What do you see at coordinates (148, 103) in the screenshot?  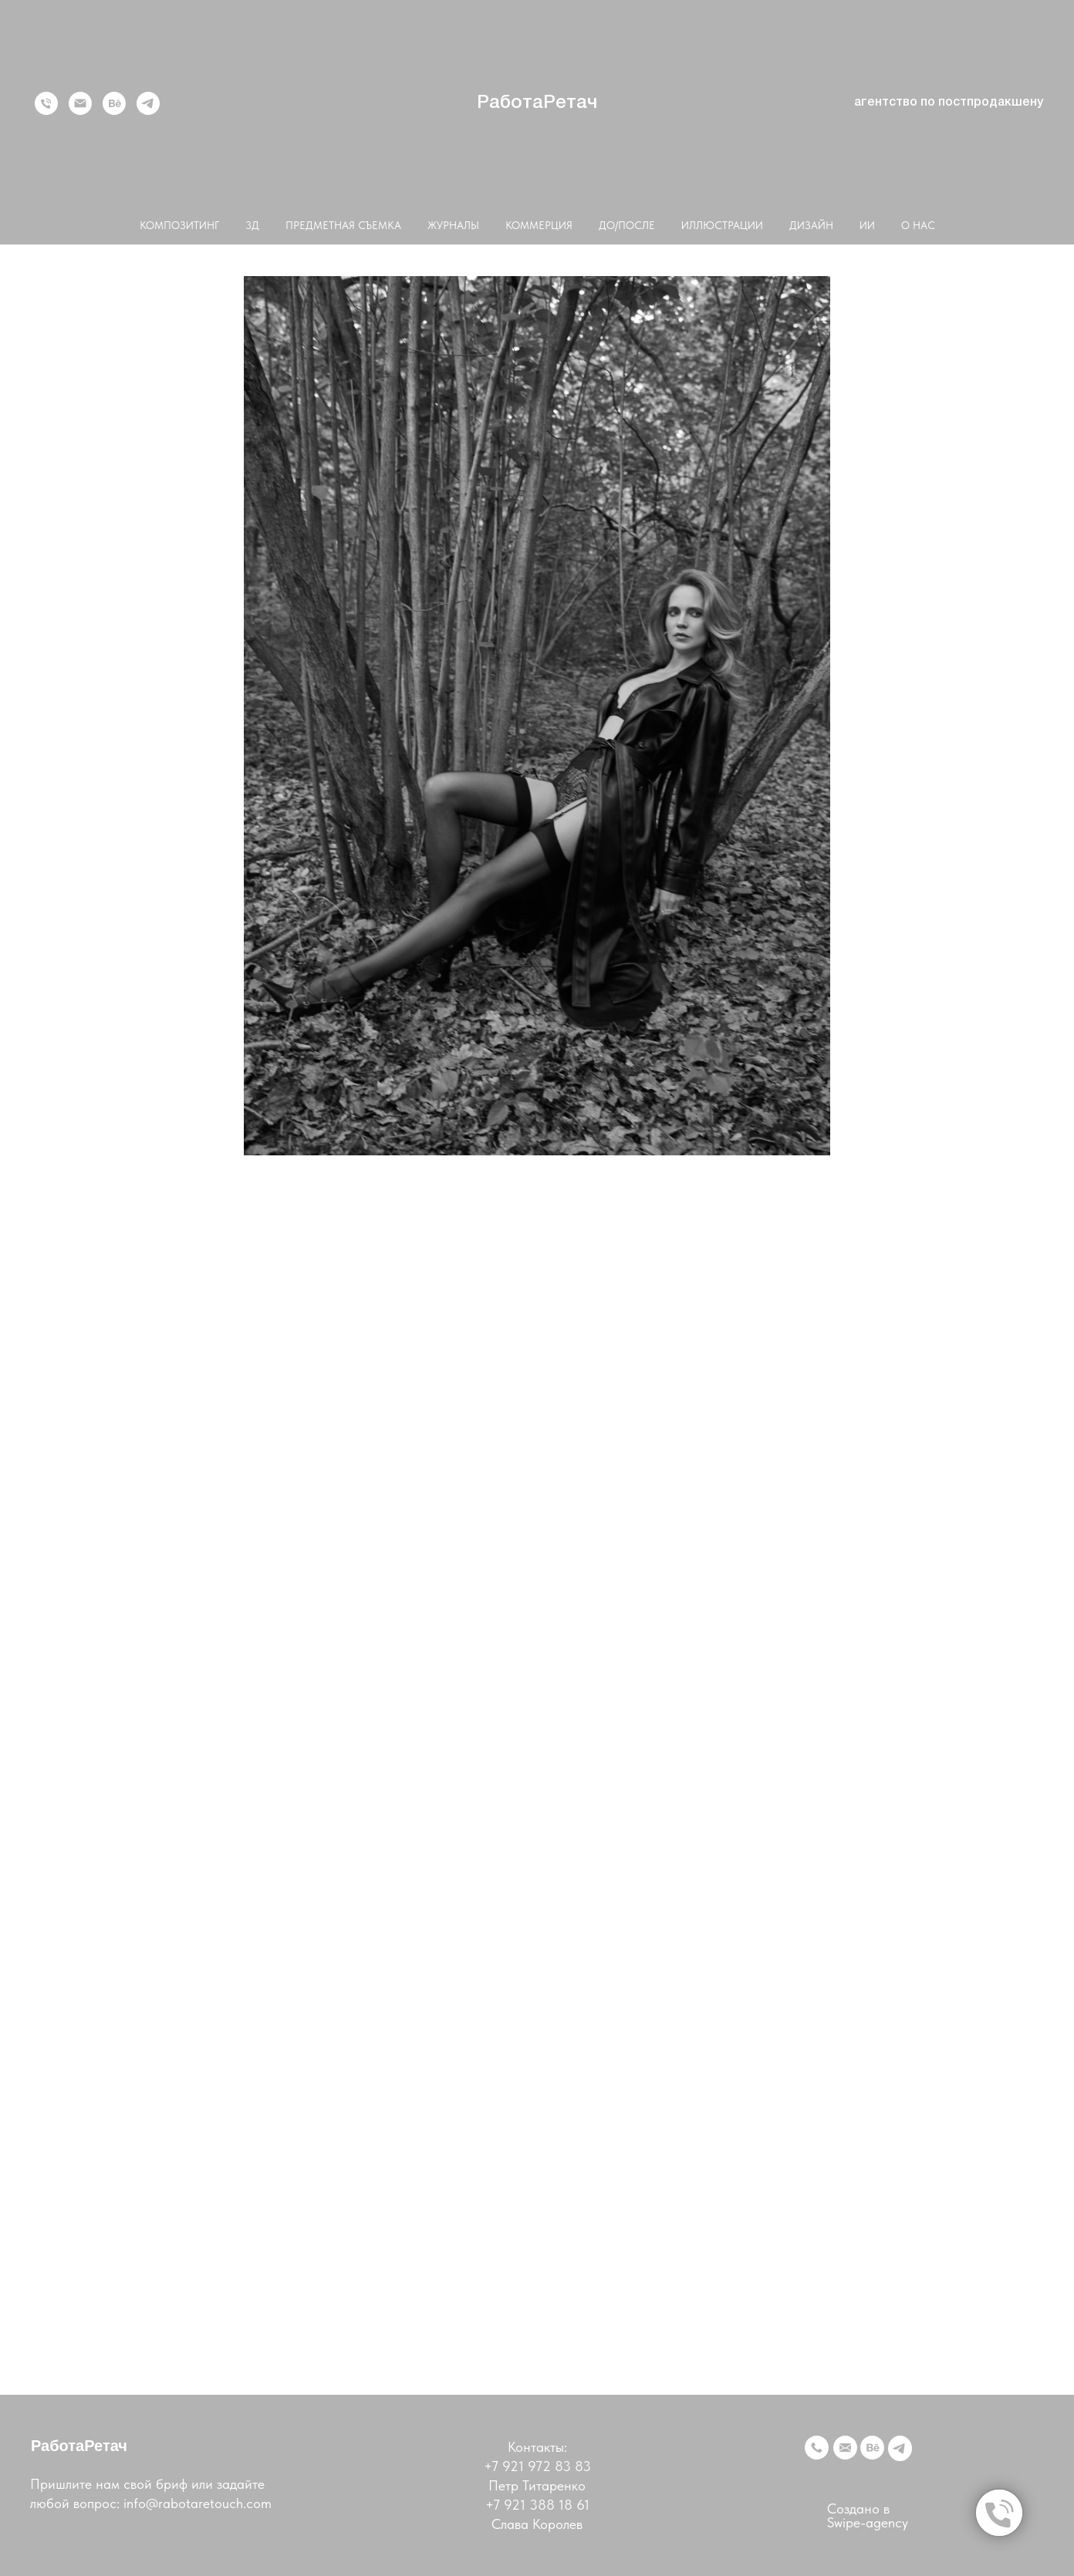 I see `[telegram]` at bounding box center [148, 103].